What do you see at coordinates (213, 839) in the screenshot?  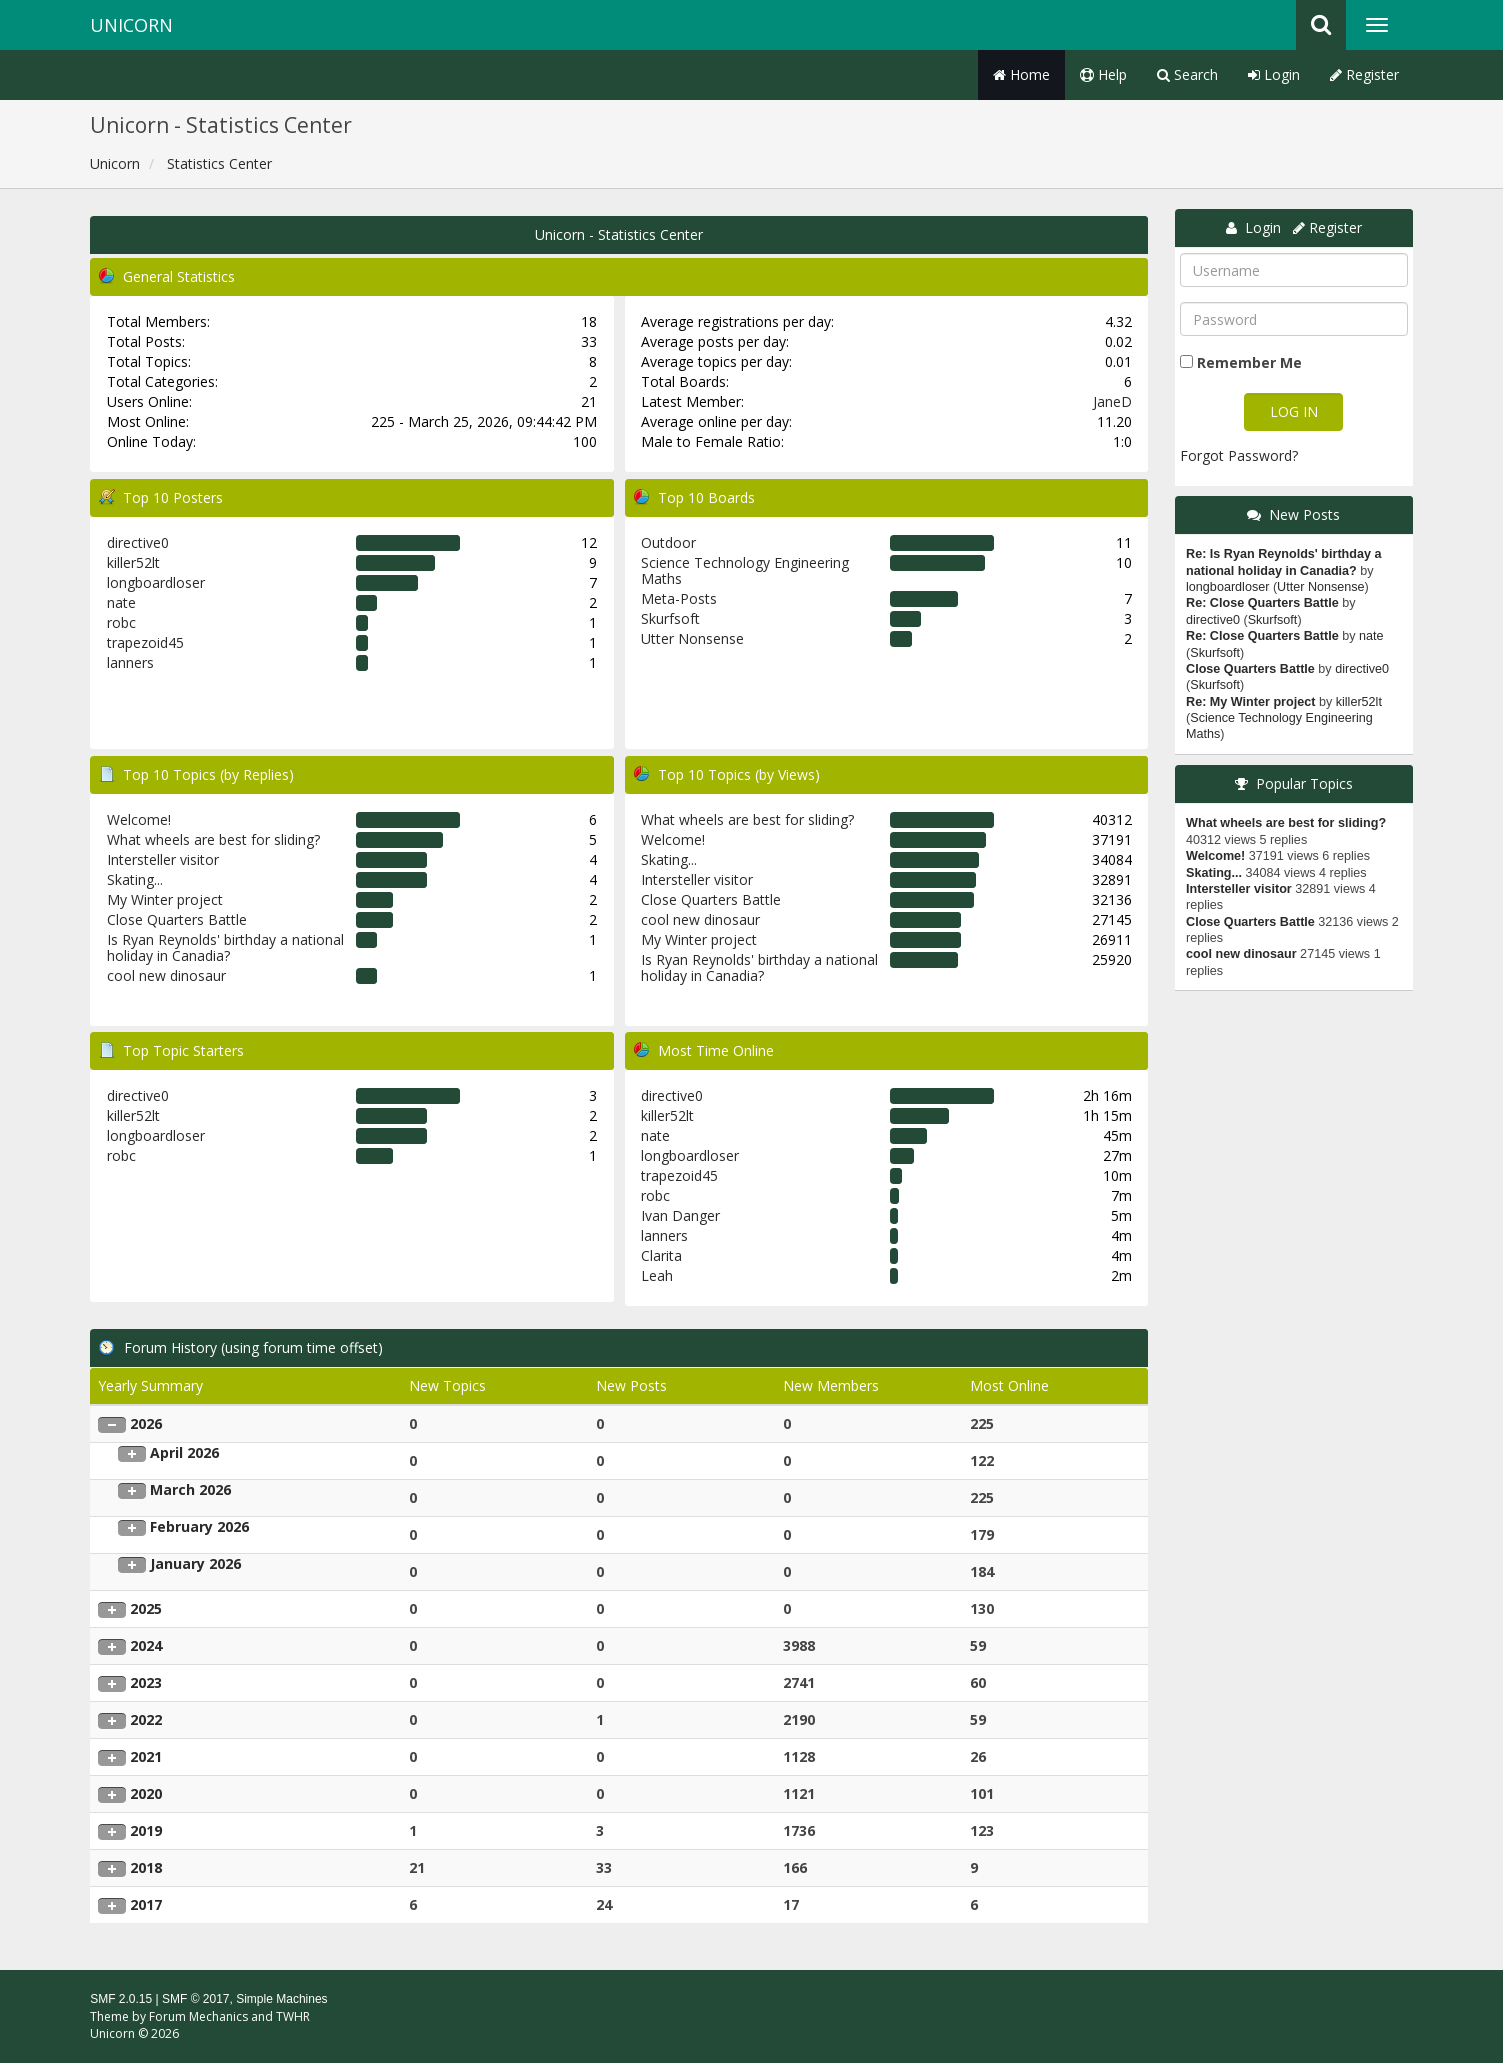 I see `What wheels are best for sliding?` at bounding box center [213, 839].